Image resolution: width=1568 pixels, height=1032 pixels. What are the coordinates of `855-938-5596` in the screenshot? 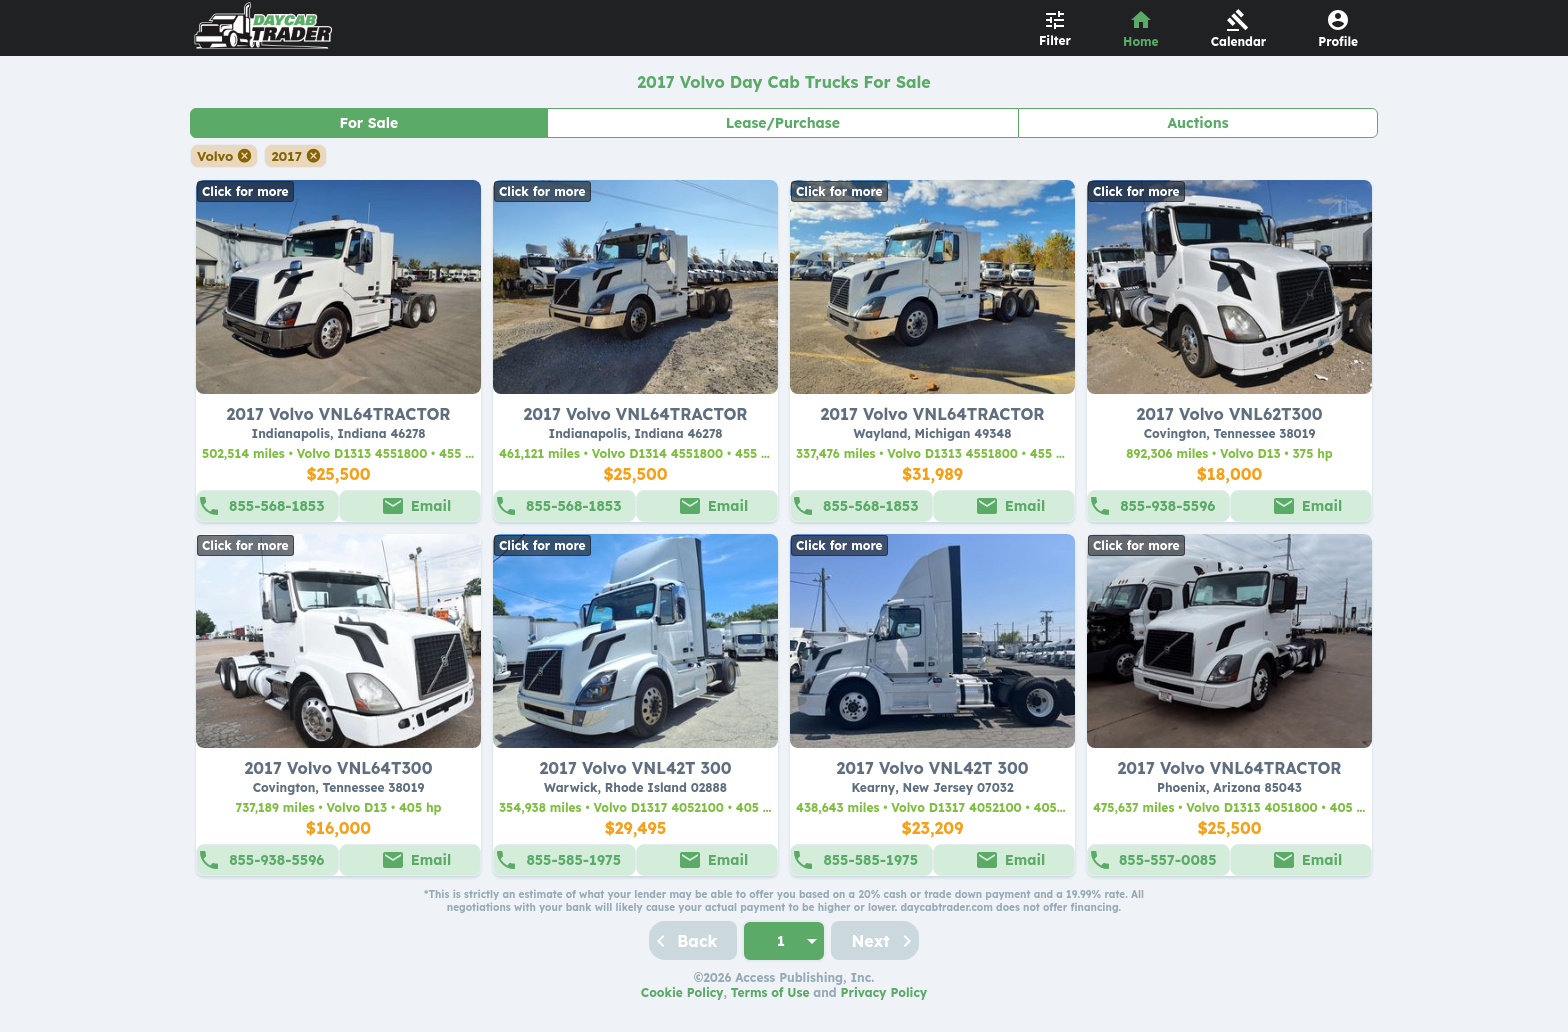 It's located at (1167, 506).